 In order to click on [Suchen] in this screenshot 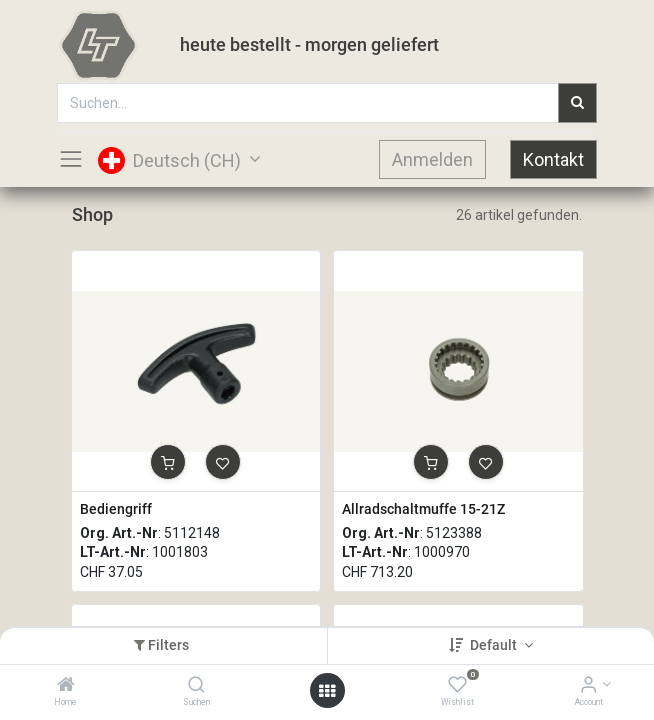, I will do `click(196, 686)`.